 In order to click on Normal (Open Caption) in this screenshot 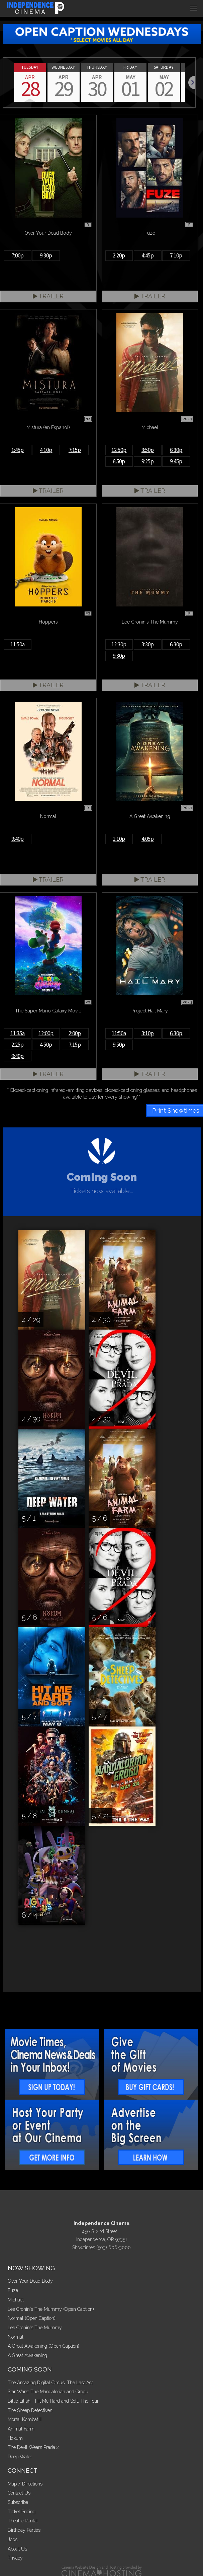, I will do `click(32, 2318)`.